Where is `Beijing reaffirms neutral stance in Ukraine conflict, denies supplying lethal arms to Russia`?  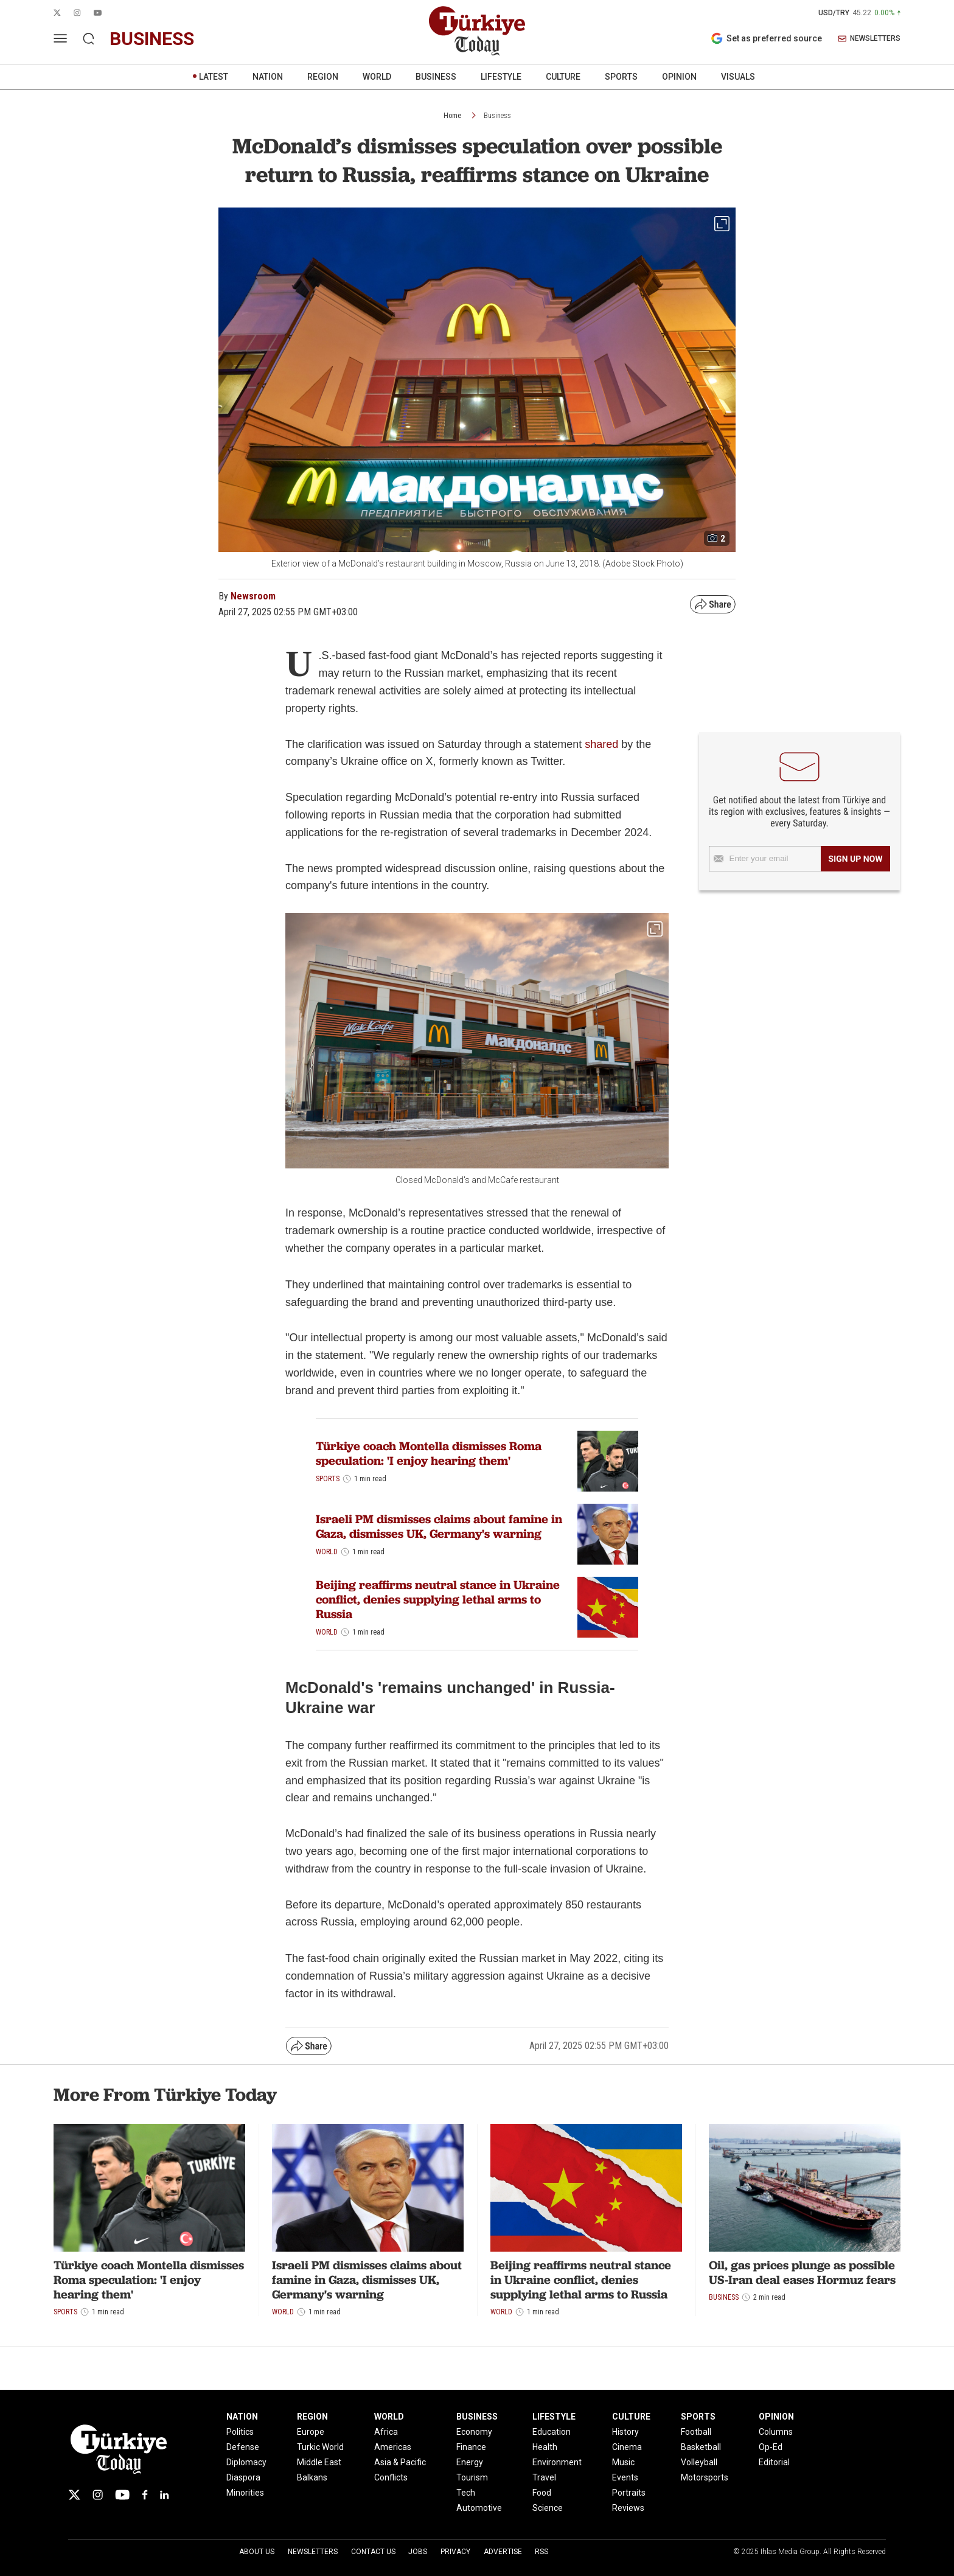 Beijing reaffirms neutral stance in Ukraine conflict, denies supplying lethal arms to Russia is located at coordinates (438, 1599).